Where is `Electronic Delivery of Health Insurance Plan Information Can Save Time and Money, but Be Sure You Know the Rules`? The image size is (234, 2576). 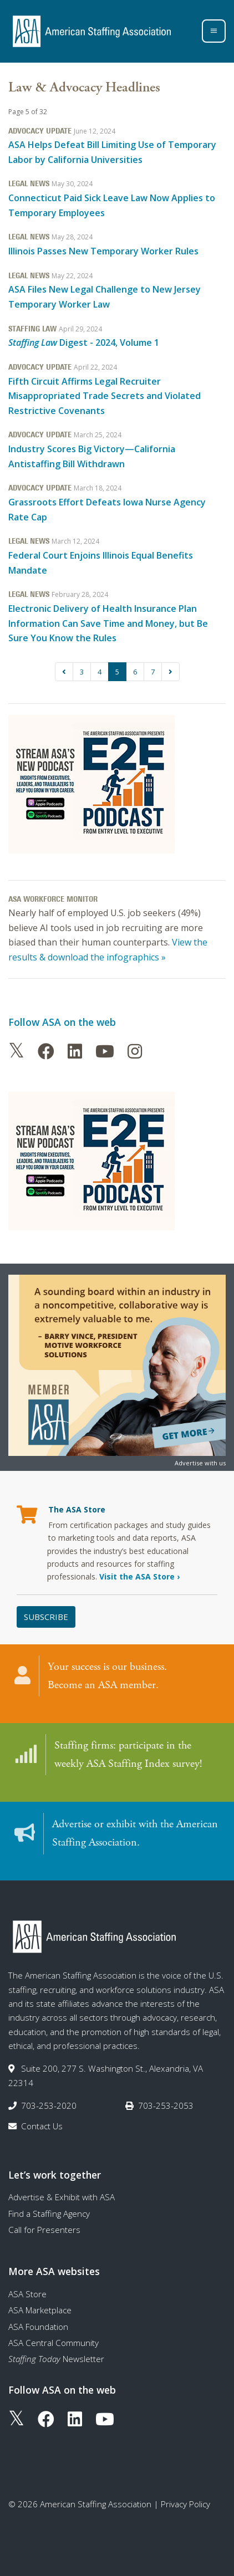 Electronic Delivery of Health Insurance Plan Information Can Save Time and Money, but Be Sure You Know the Rules is located at coordinates (108, 623).